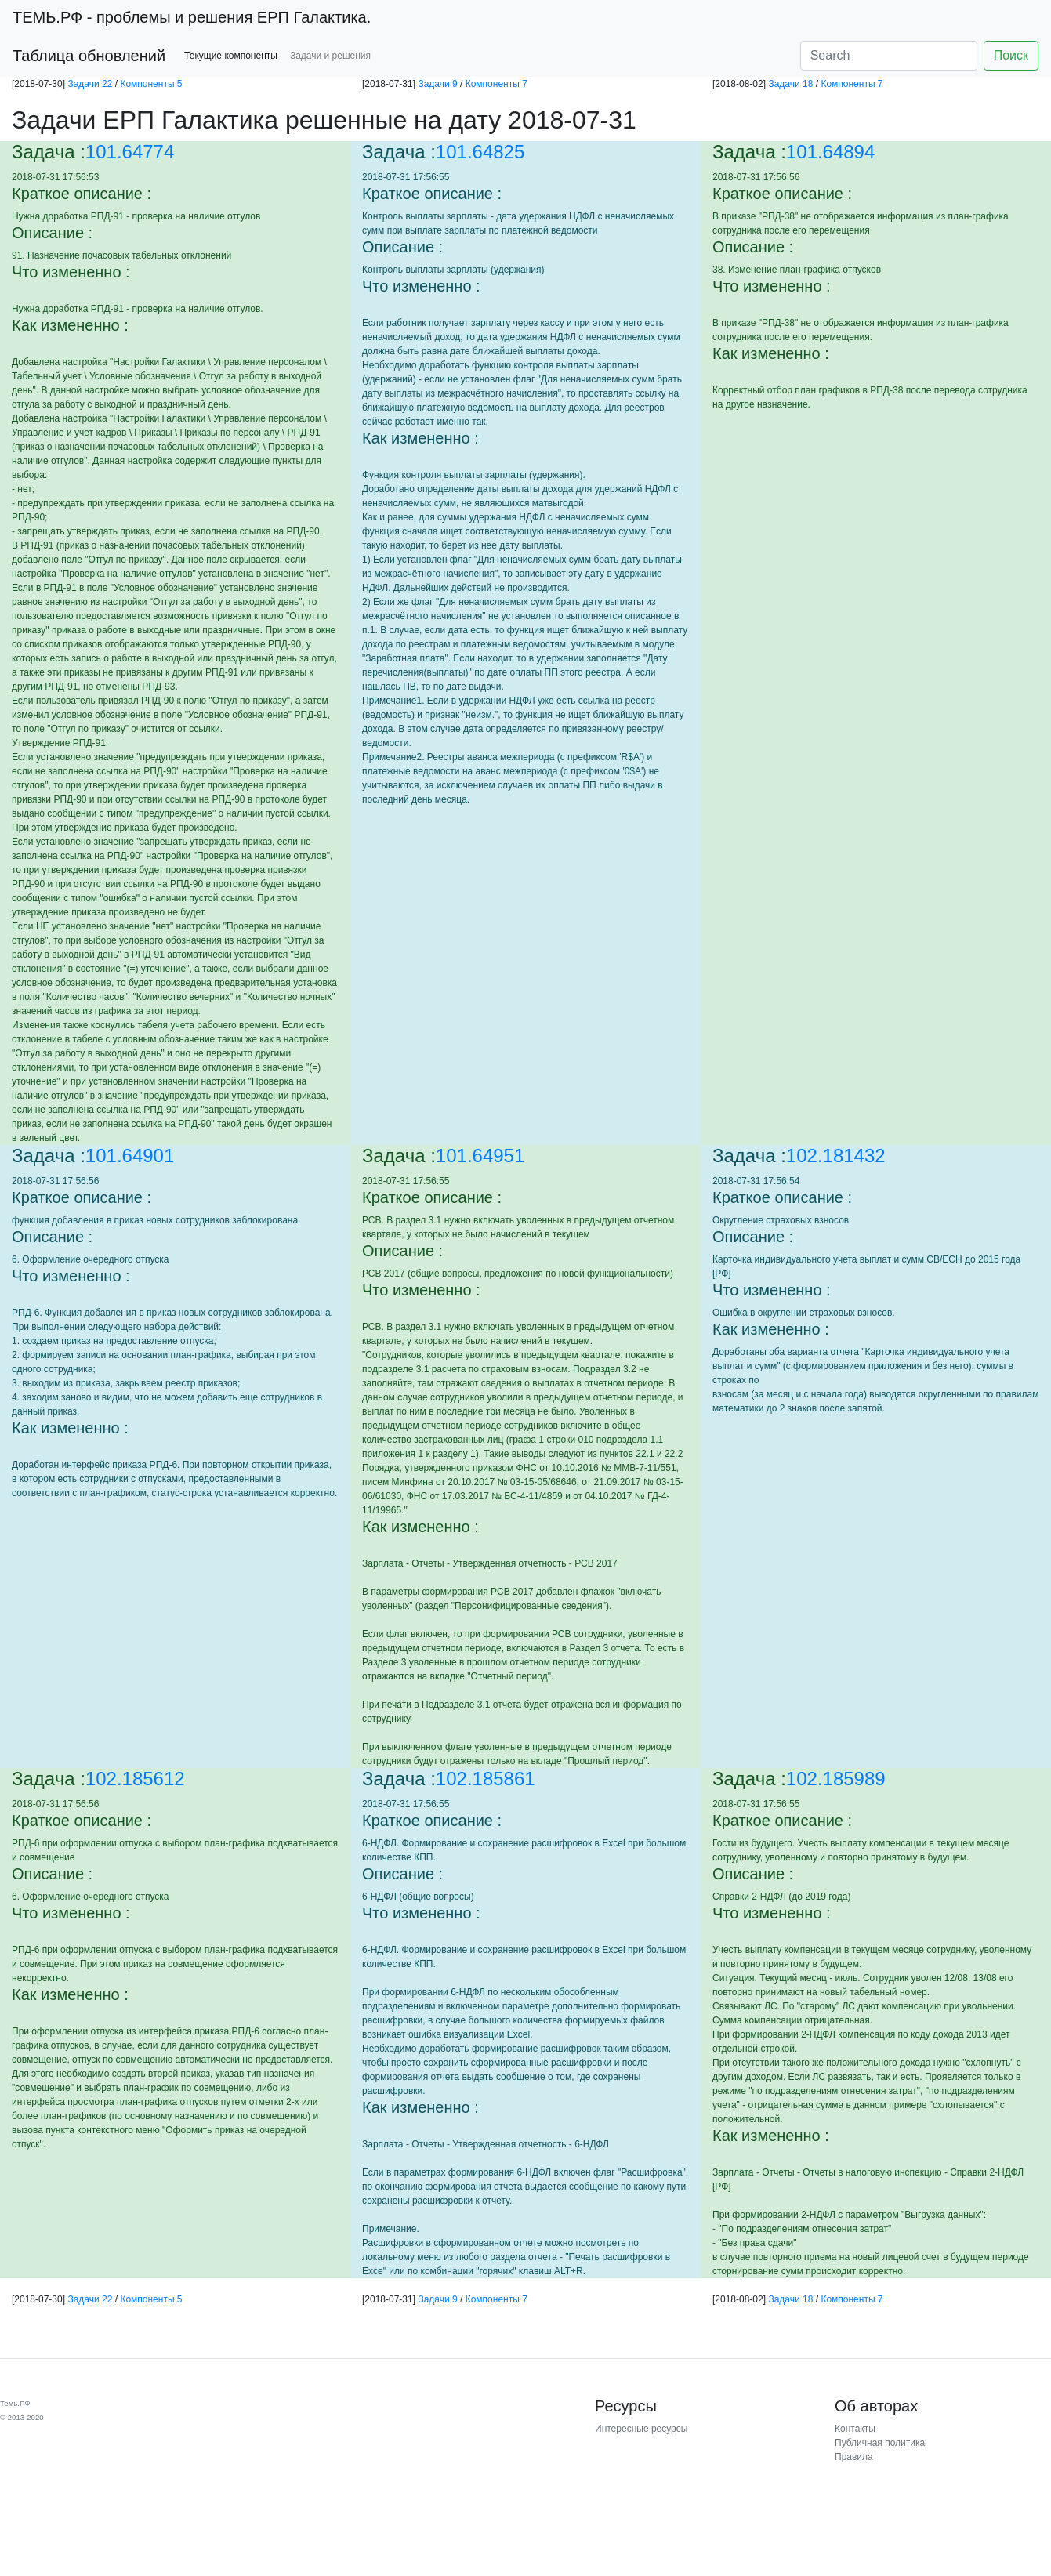  Describe the element at coordinates (854, 2456) in the screenshot. I see `Правила` at that location.